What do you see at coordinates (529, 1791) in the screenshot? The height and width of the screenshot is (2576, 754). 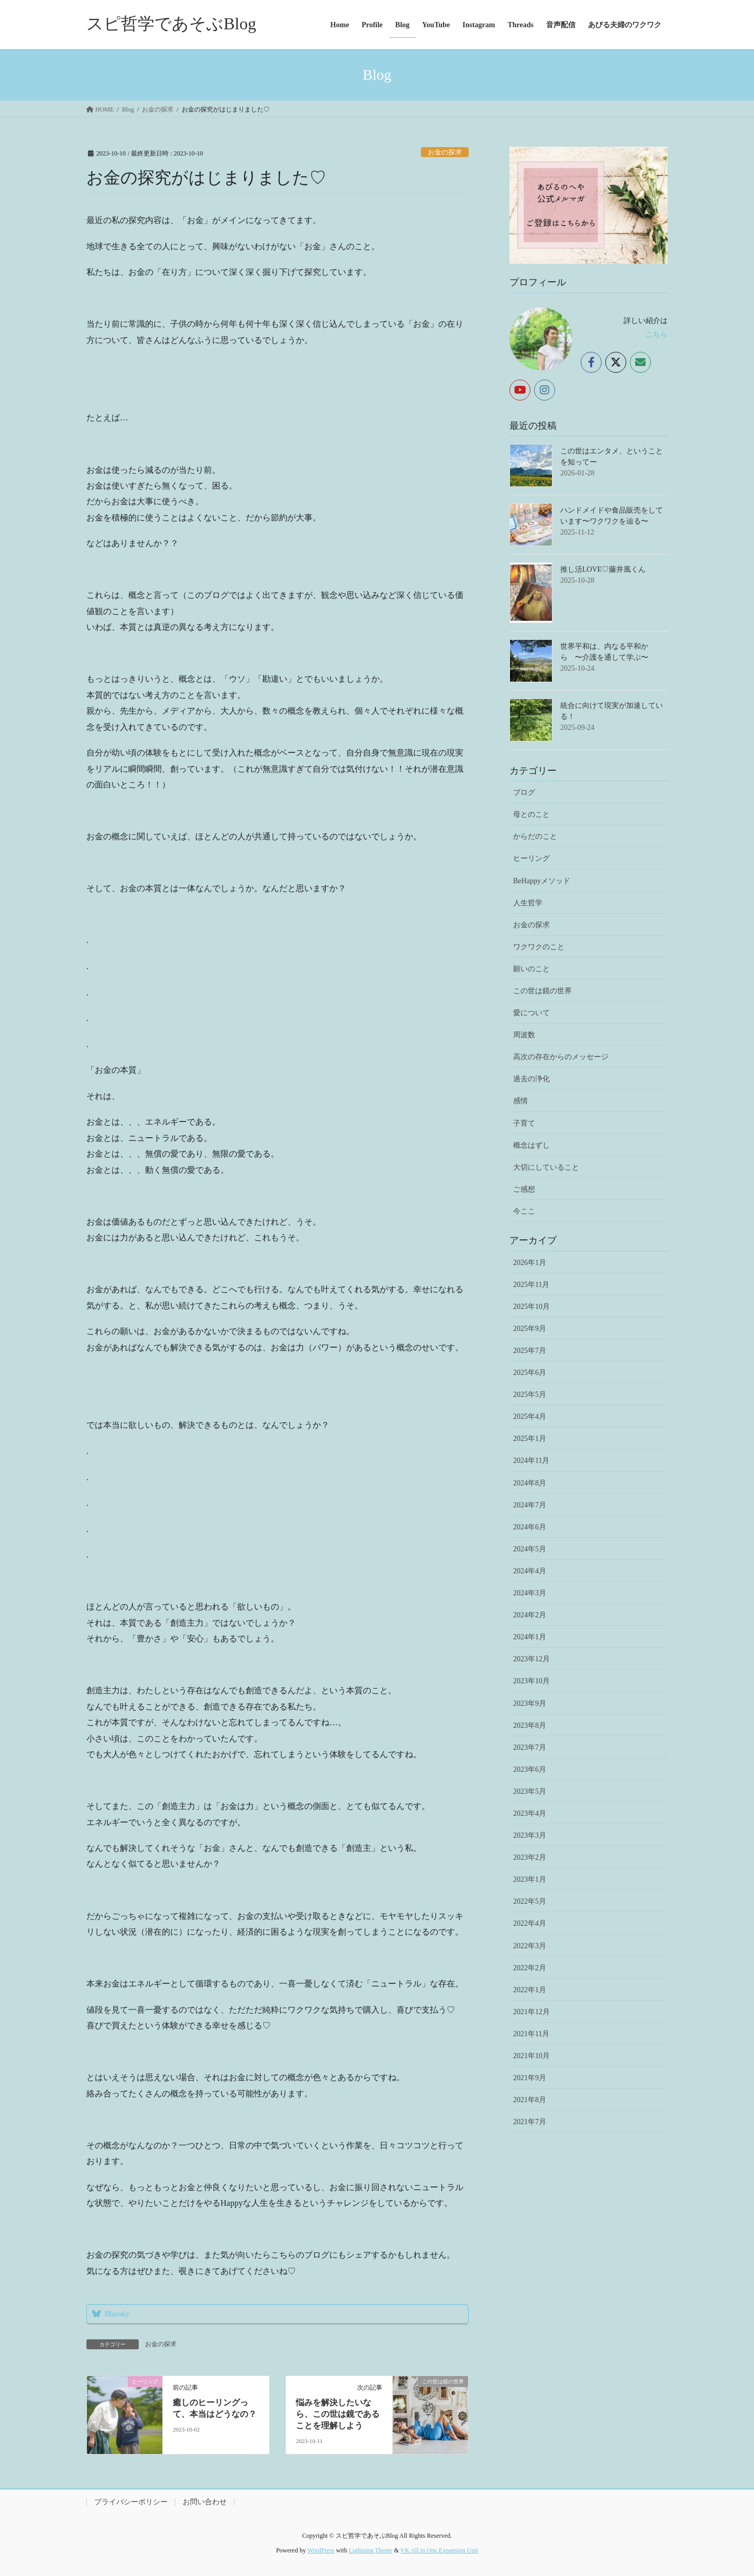 I see `2023年5月` at bounding box center [529, 1791].